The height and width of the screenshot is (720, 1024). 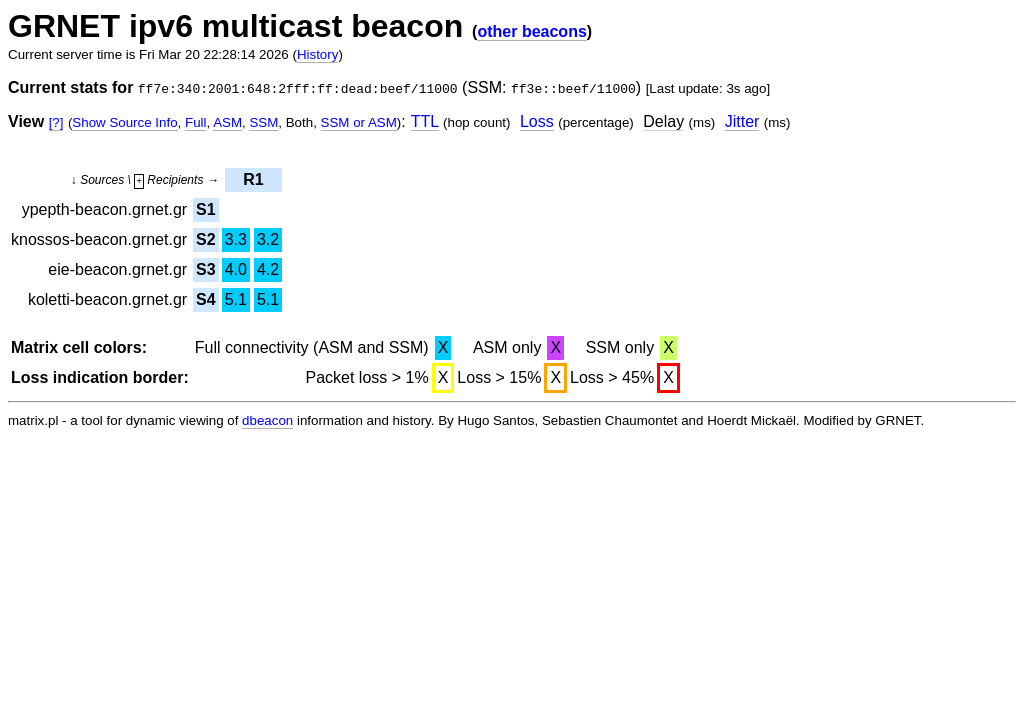 I want to click on 5.1, so click(x=236, y=299).